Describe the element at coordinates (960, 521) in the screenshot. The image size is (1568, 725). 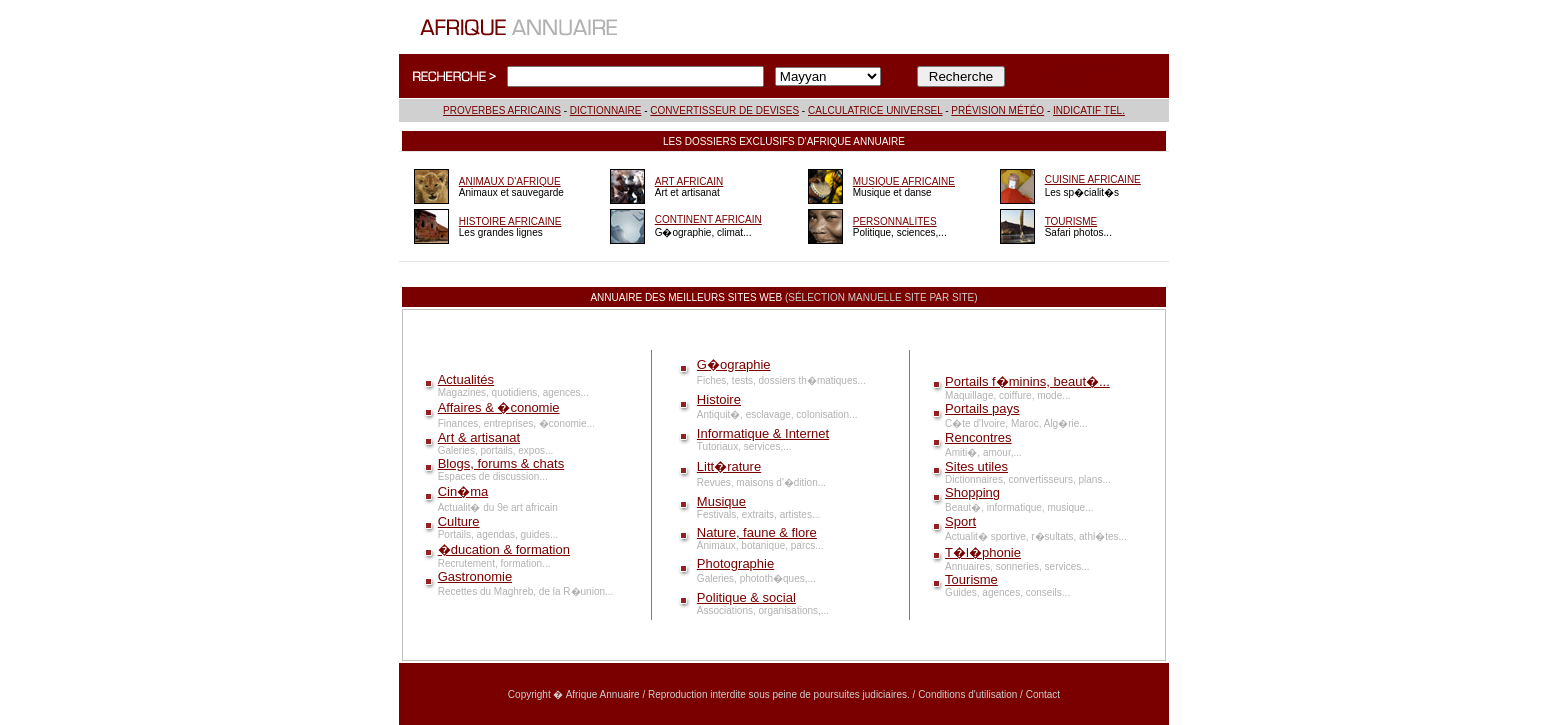
I see `Sport` at that location.